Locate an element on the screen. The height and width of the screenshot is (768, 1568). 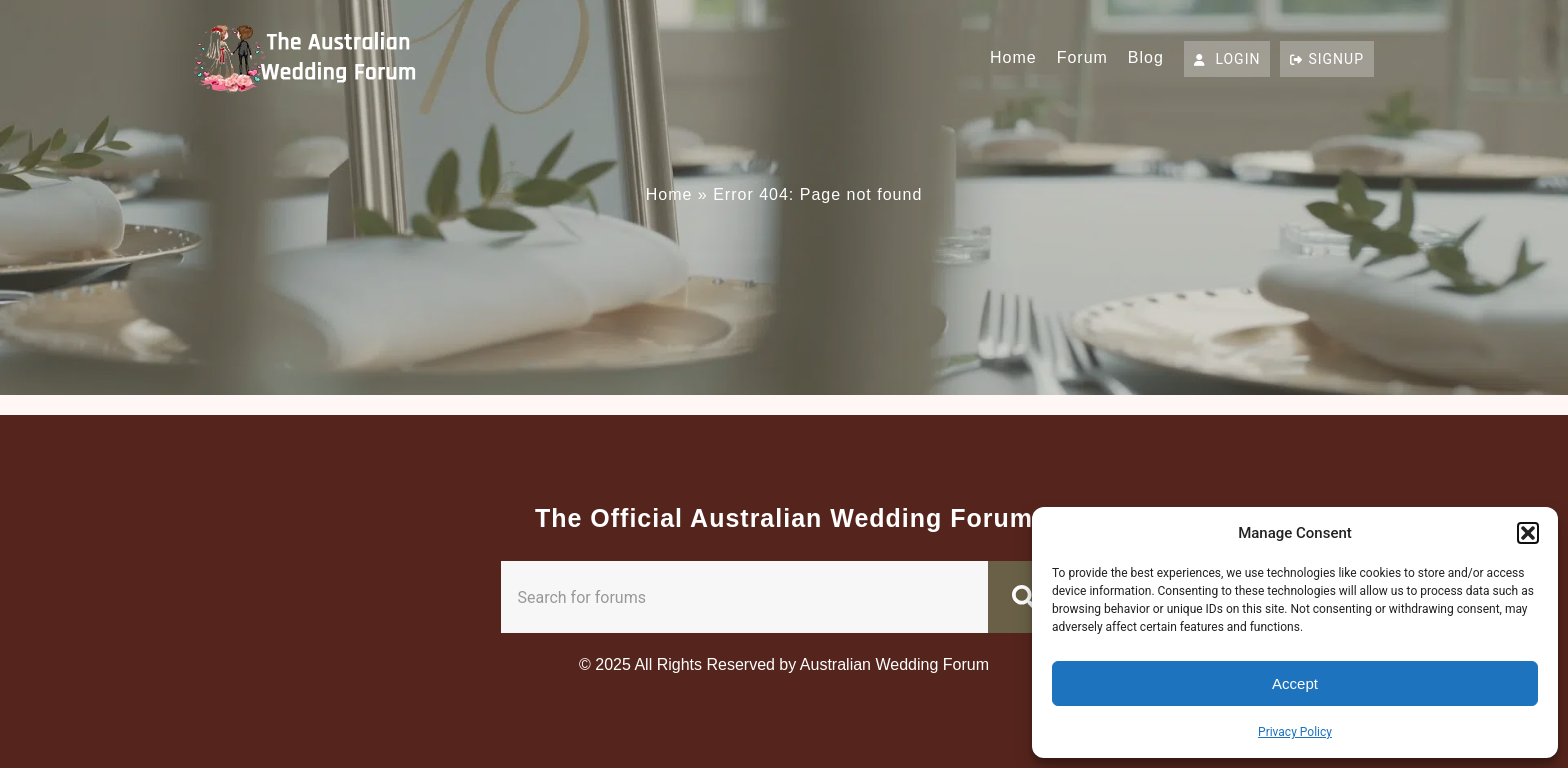
[combobox] is located at coordinates (744, 597).